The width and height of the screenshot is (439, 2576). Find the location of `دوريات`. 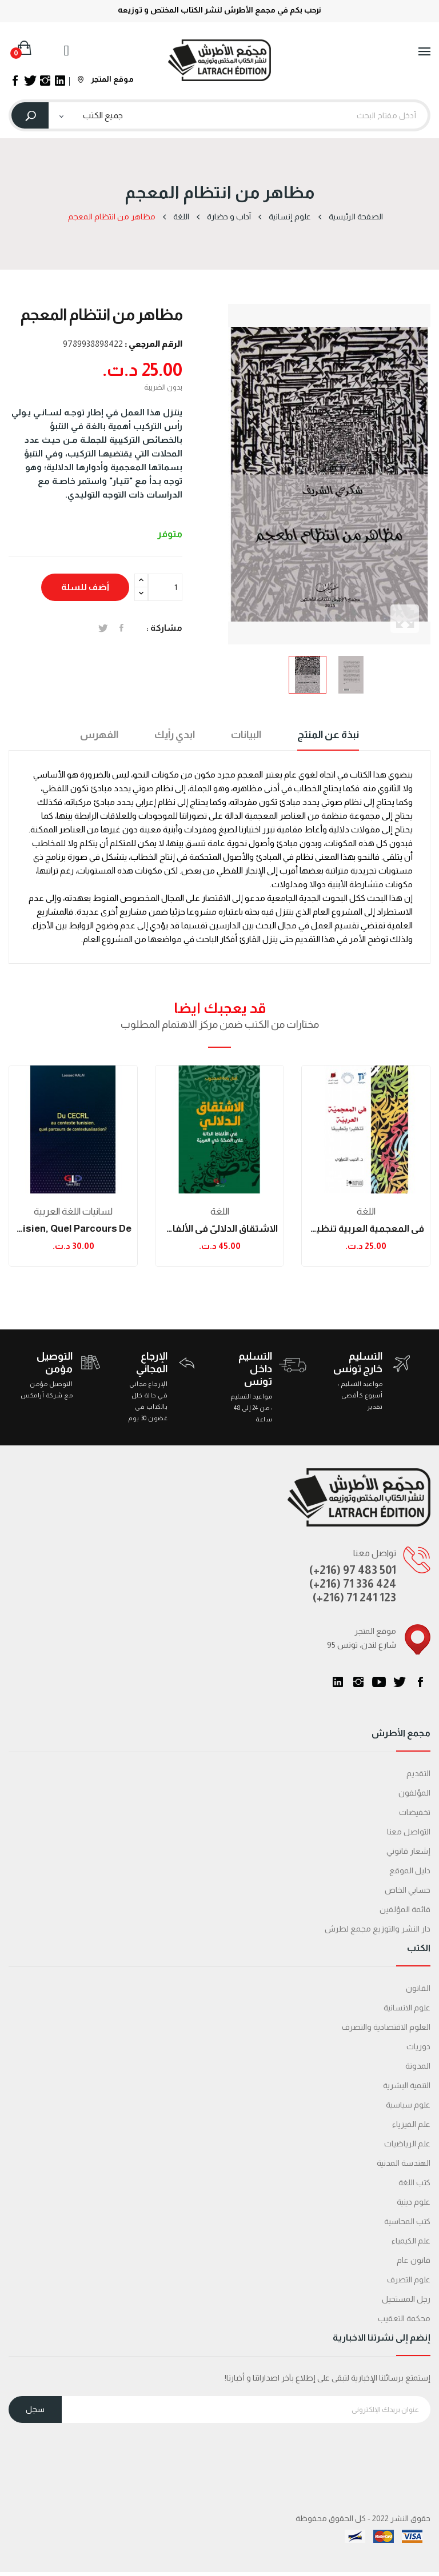

دوريات is located at coordinates (418, 2046).